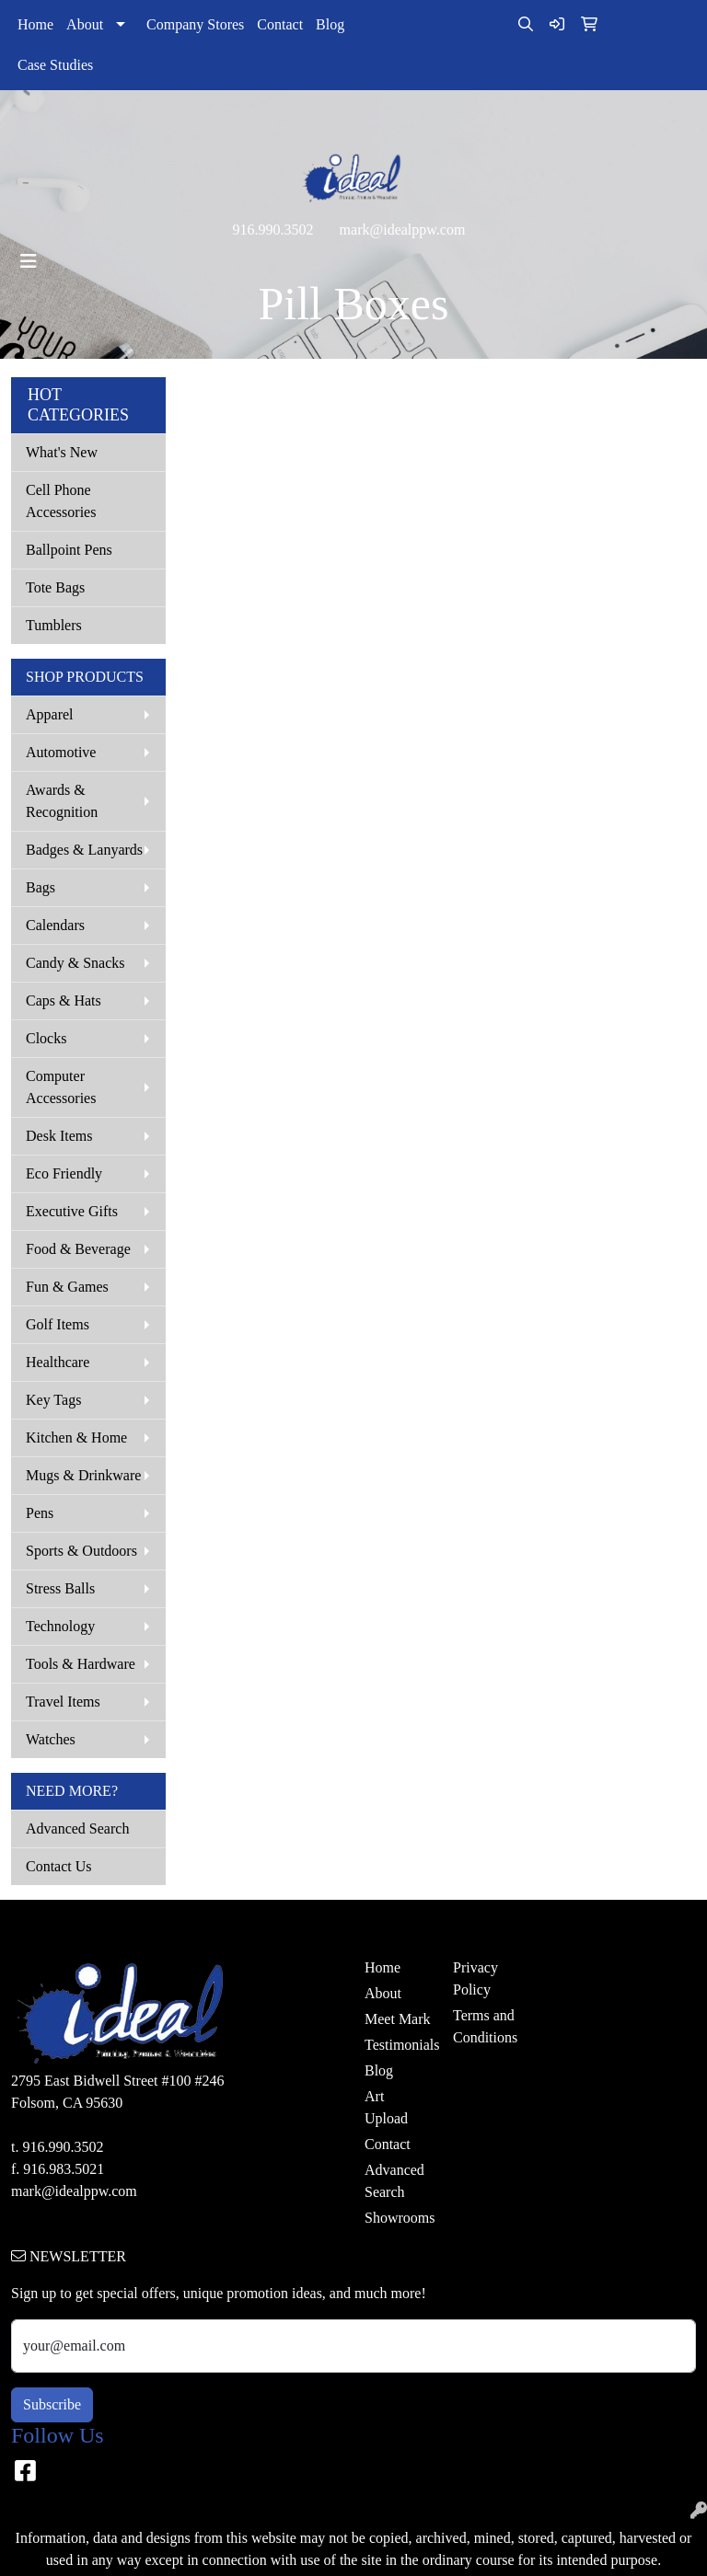 The height and width of the screenshot is (2576, 707). Describe the element at coordinates (61, 1087) in the screenshot. I see `Computer Accessories` at that location.